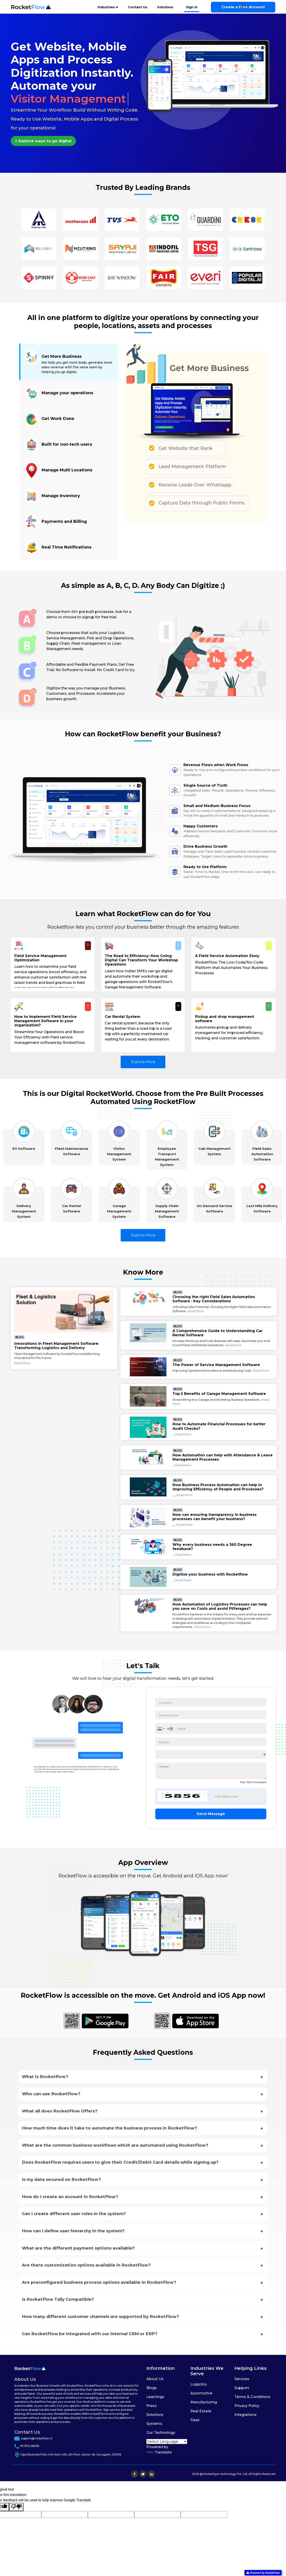 The width and height of the screenshot is (286, 2576). What do you see at coordinates (16, 2507) in the screenshot?
I see `[Poor translation]` at bounding box center [16, 2507].